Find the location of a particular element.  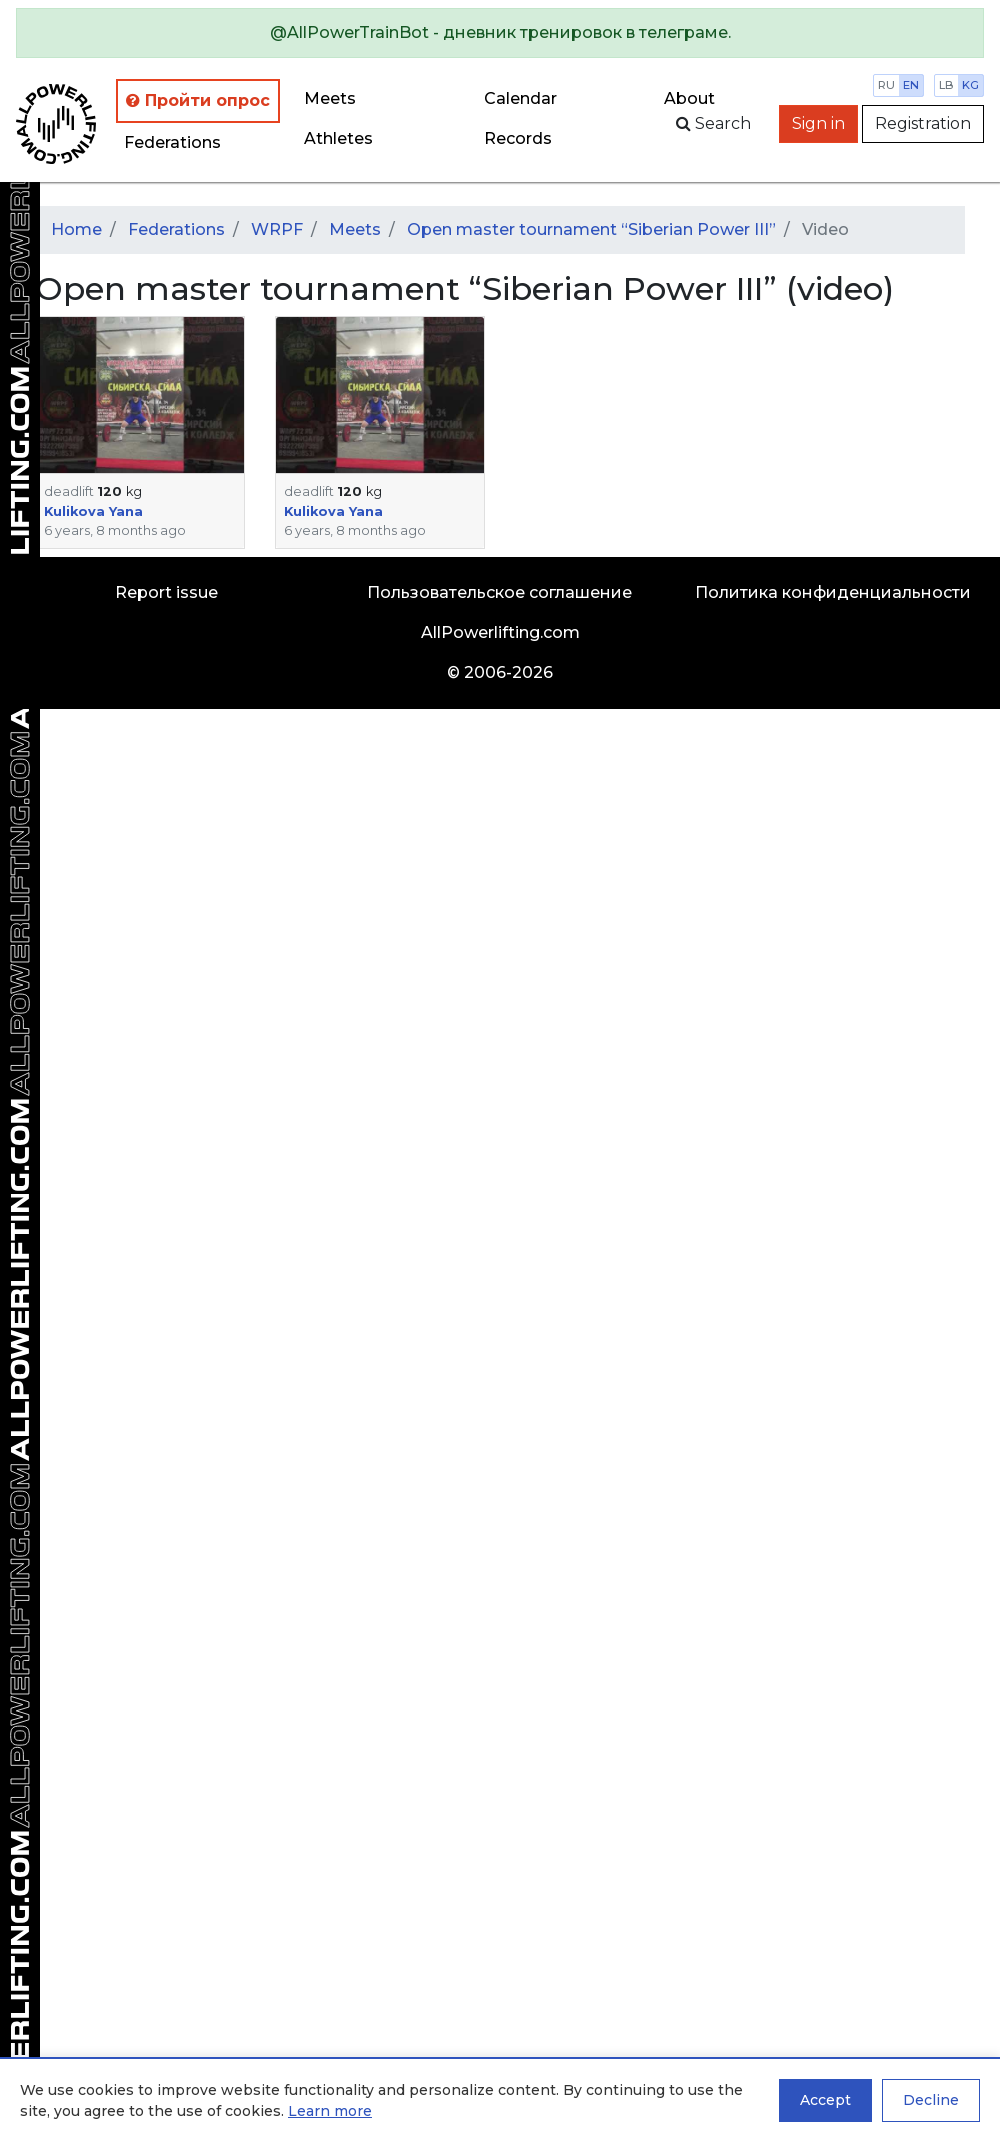

Пройти опрос is located at coordinates (198, 100).